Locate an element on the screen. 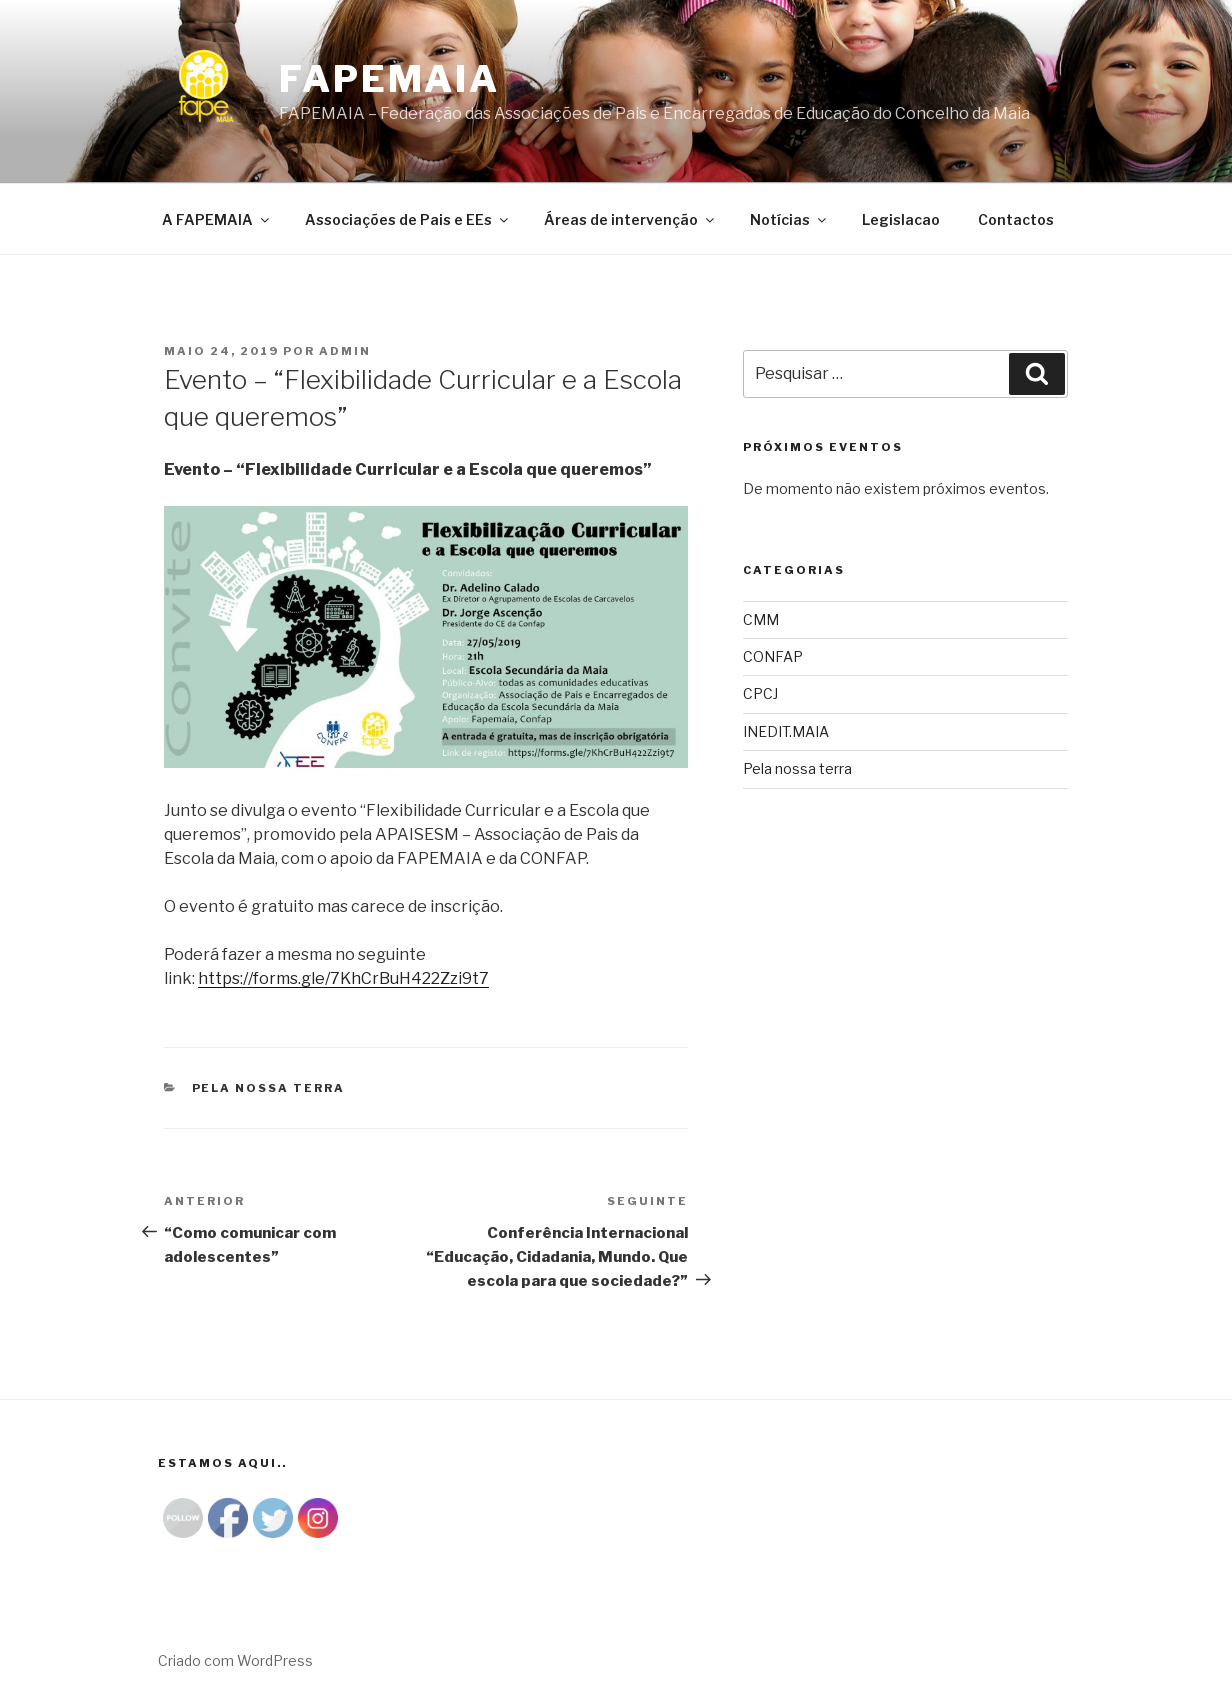 Image resolution: width=1232 pixels, height=1707 pixels. CMM is located at coordinates (761, 619).